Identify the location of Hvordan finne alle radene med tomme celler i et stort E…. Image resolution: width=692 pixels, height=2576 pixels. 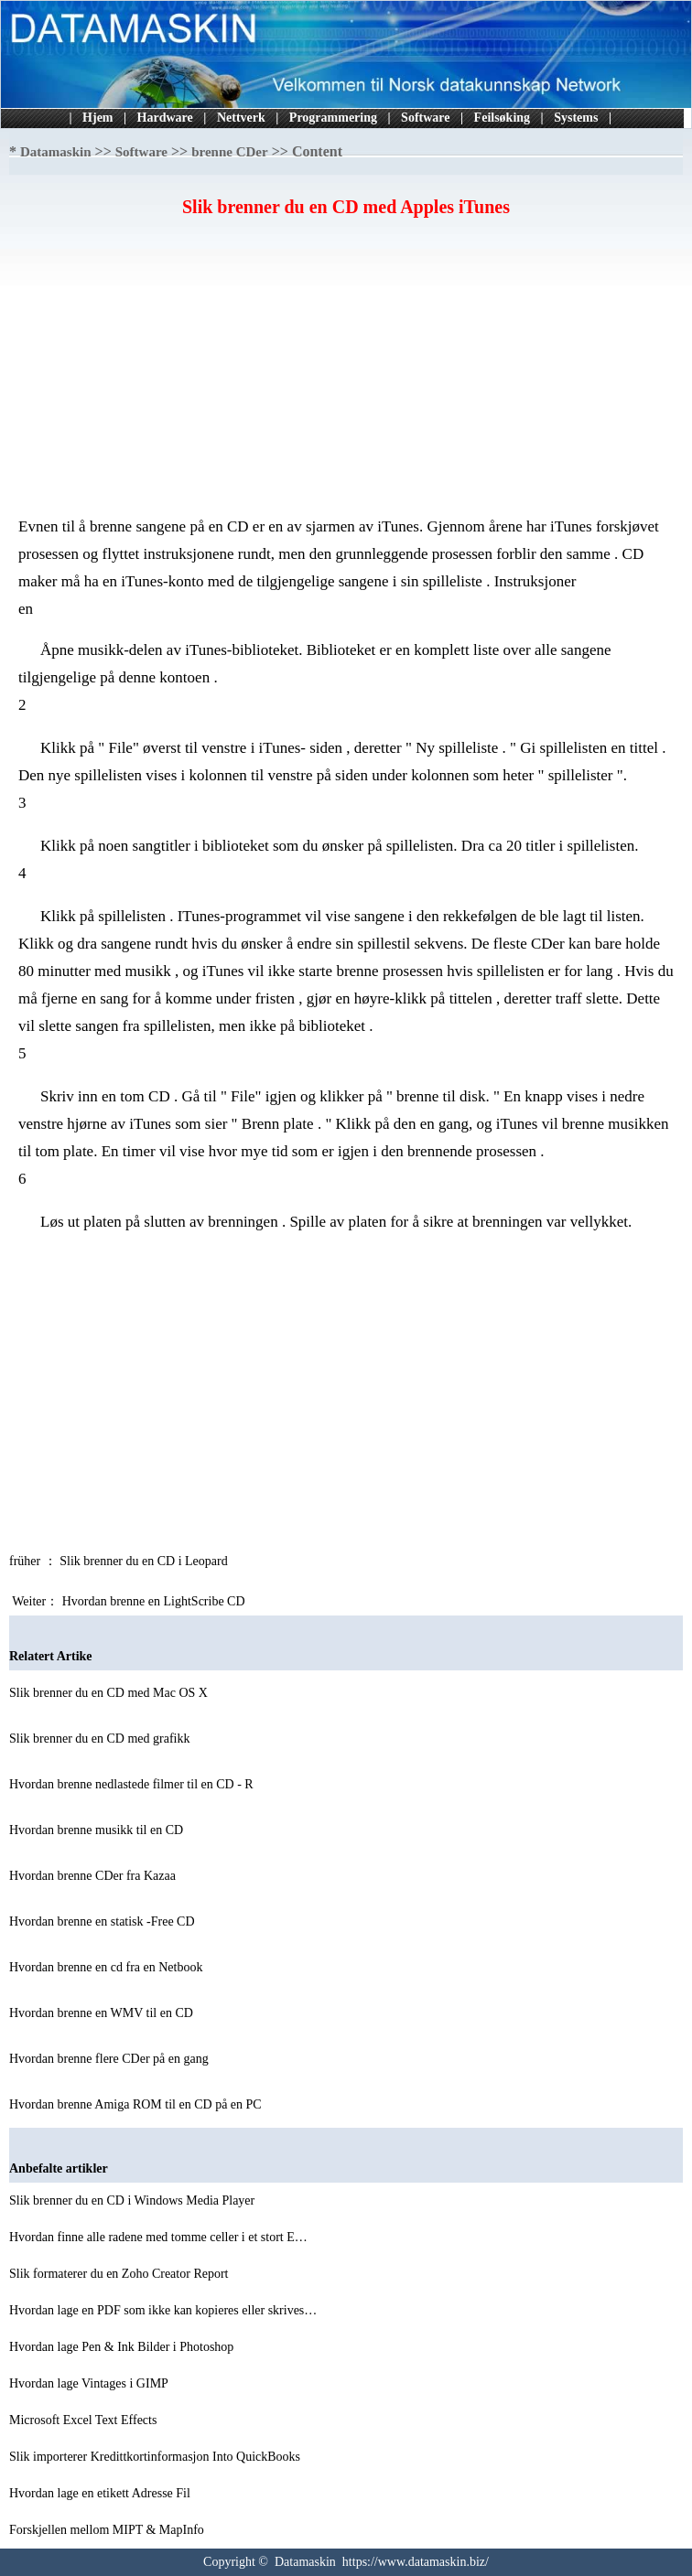
(158, 2237).